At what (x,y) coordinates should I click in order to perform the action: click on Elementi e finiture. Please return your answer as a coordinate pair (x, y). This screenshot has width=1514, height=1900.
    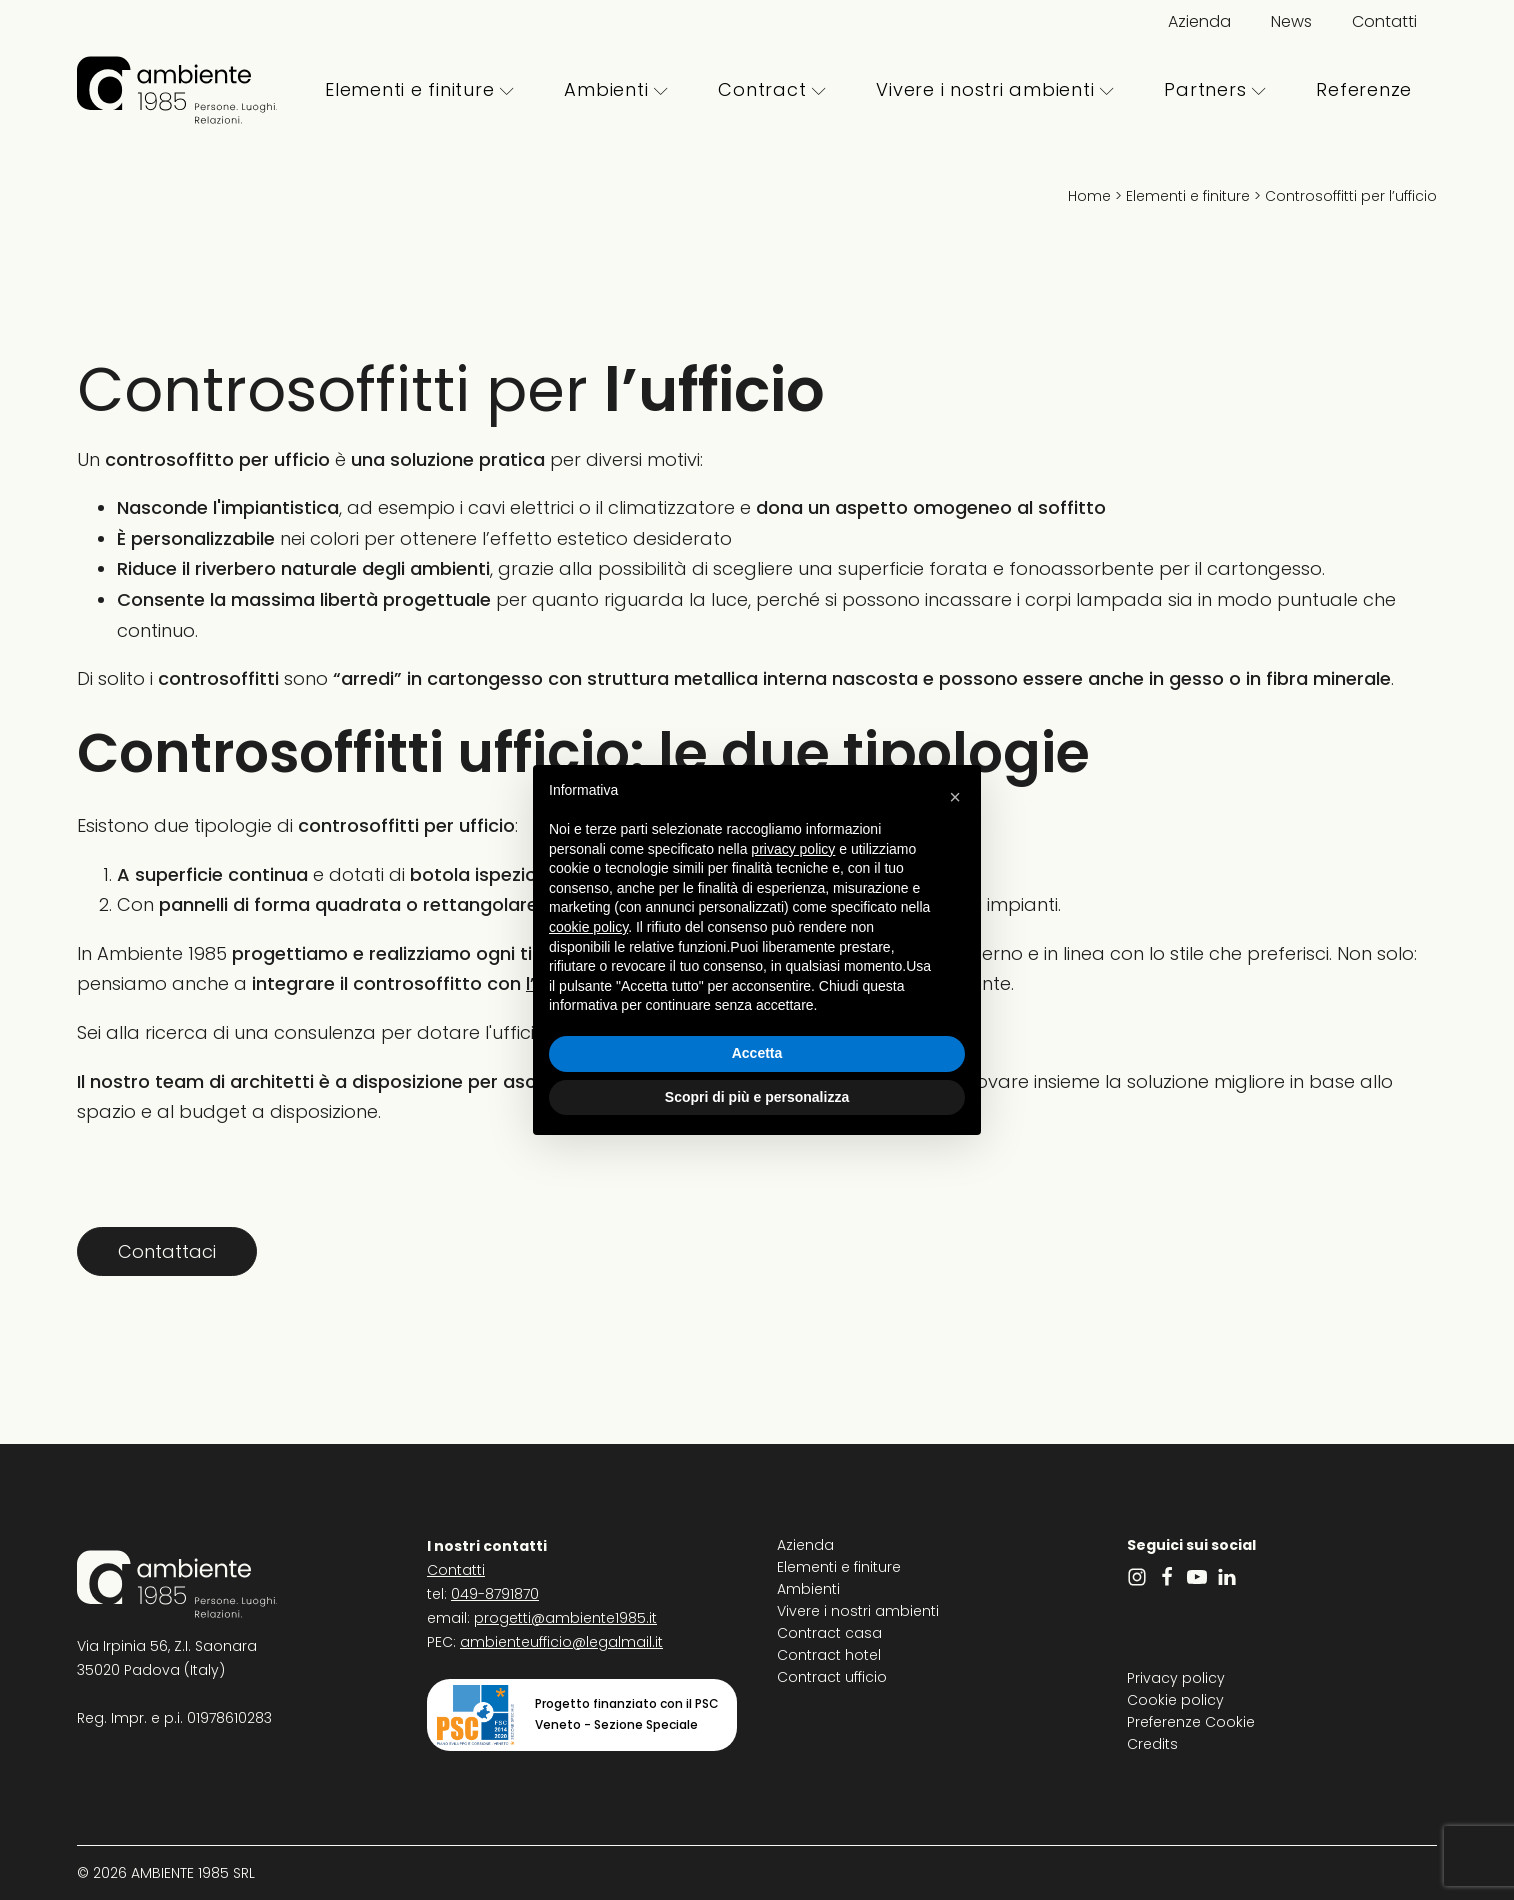
    Looking at the image, I should click on (419, 89).